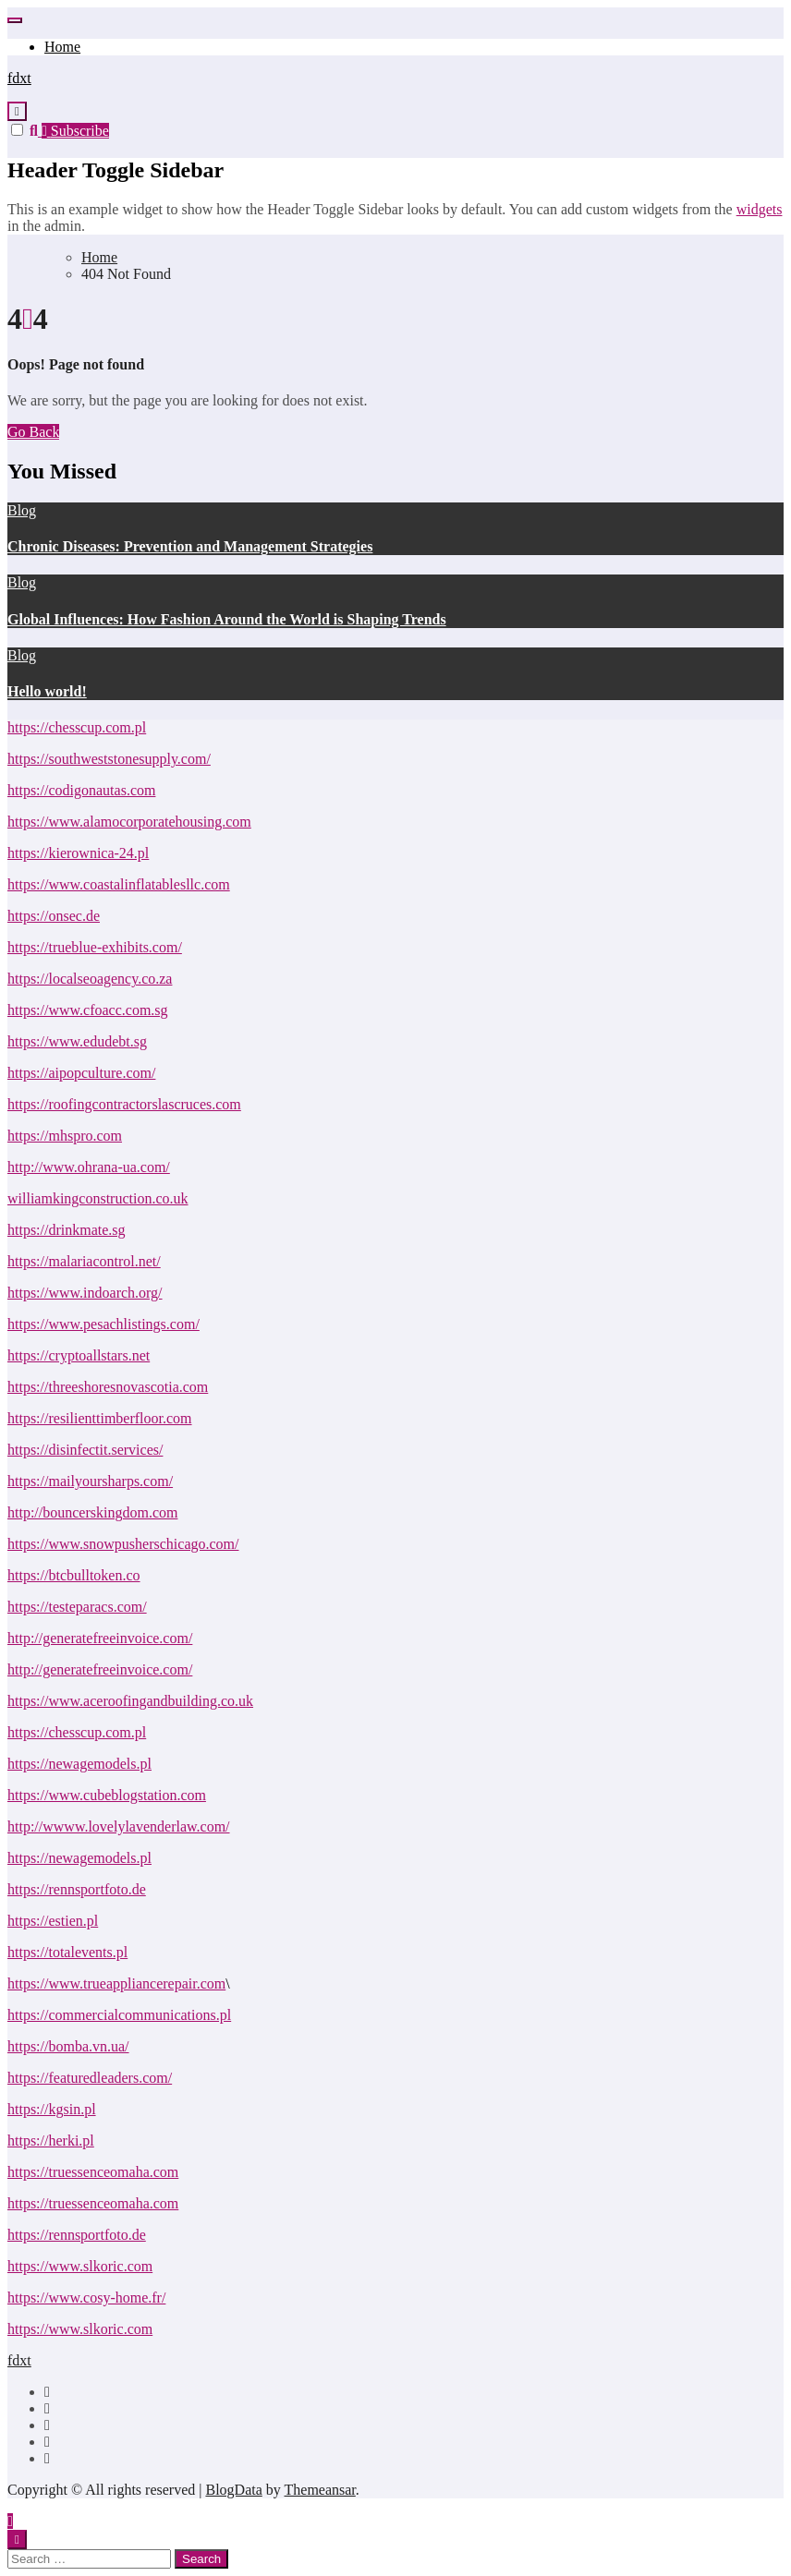  I want to click on https://codigonautas.com, so click(81, 790).